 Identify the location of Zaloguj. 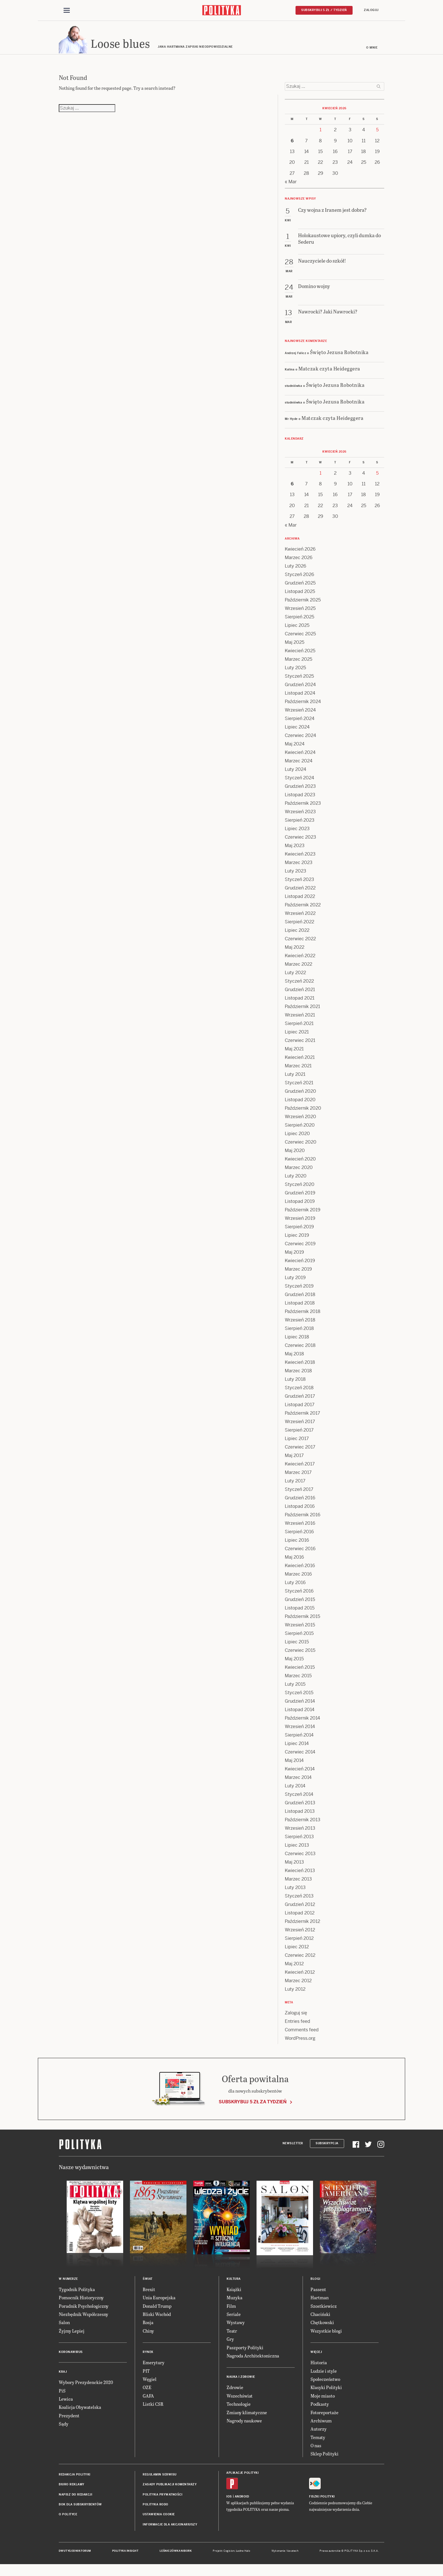
(371, 10).